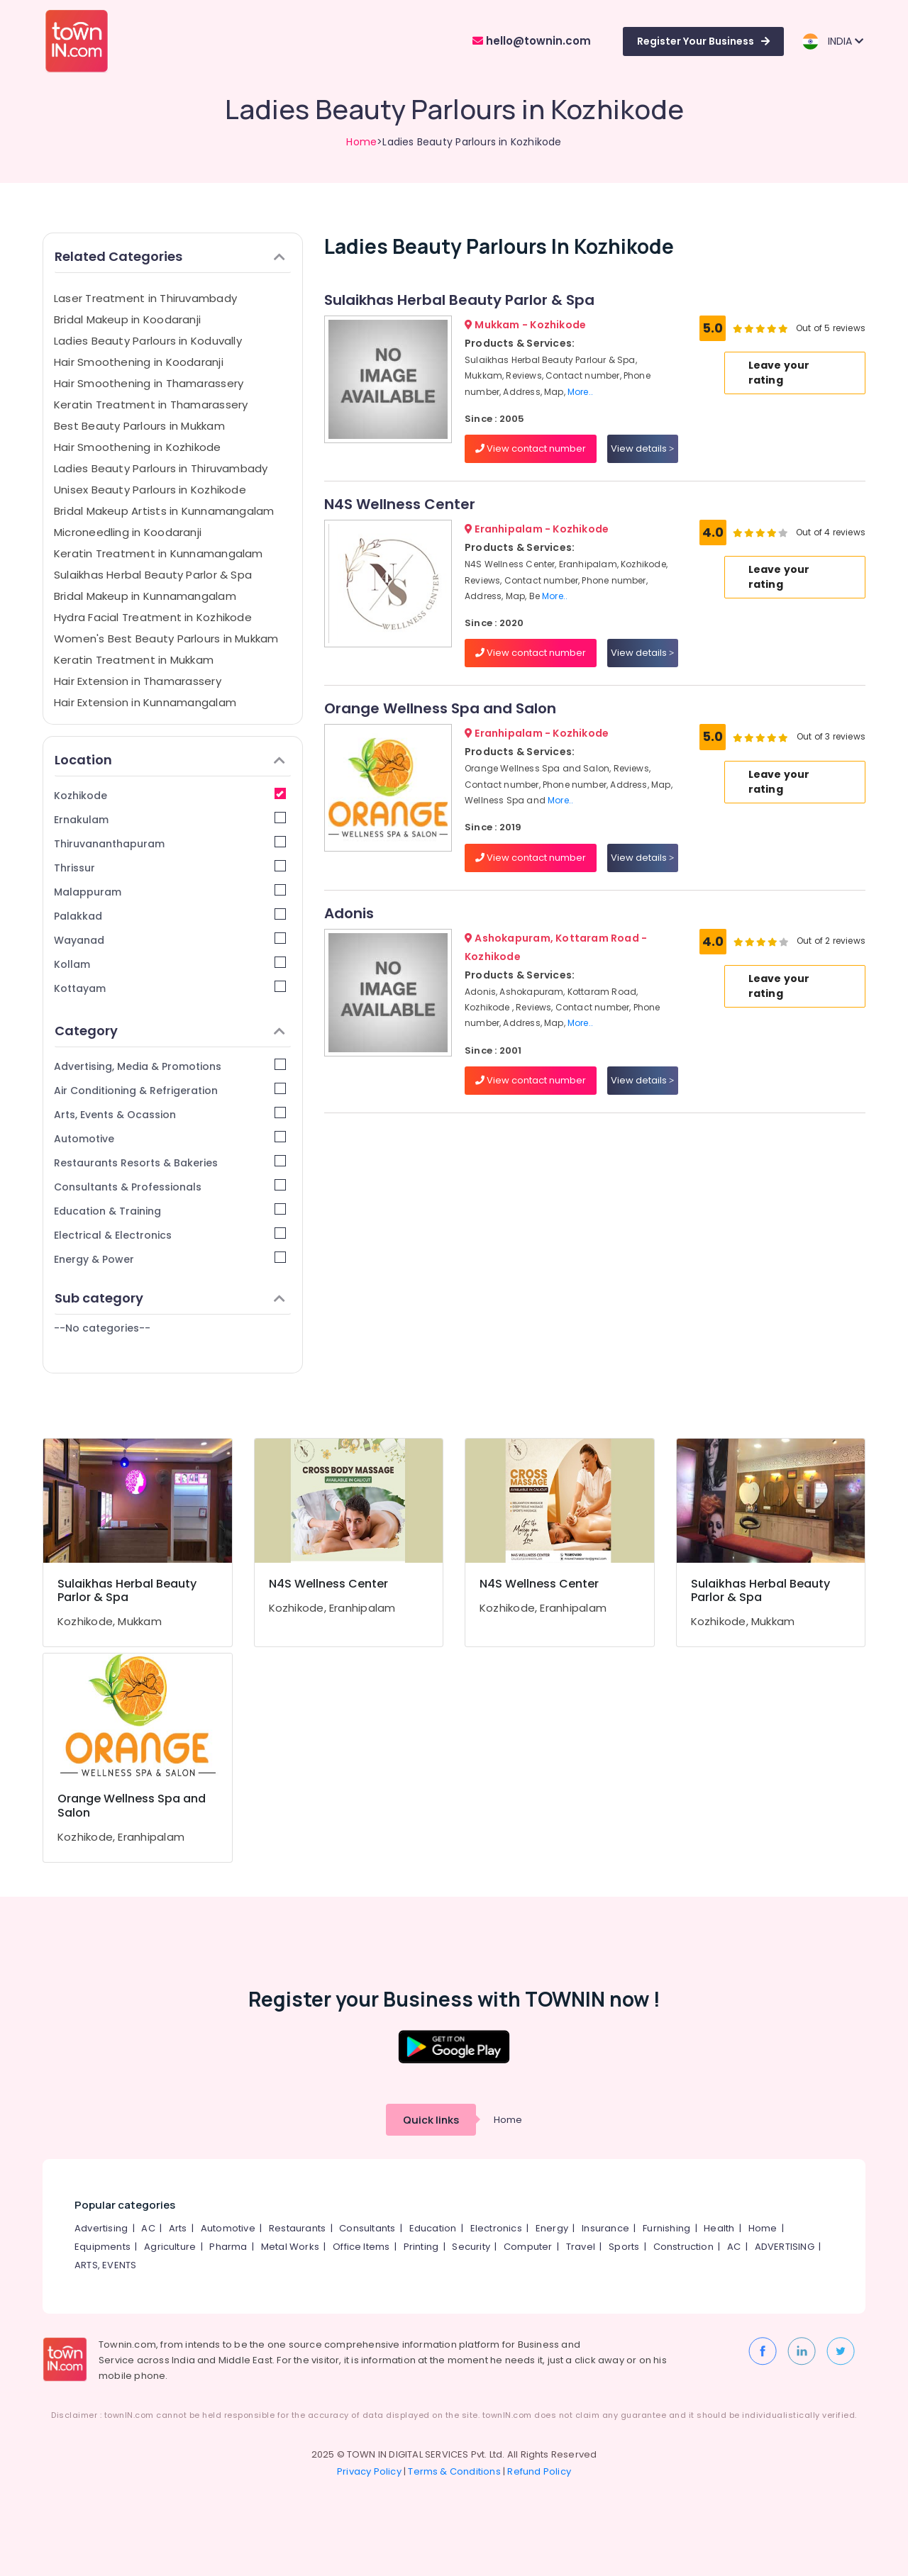 The image size is (908, 2576). What do you see at coordinates (148, 340) in the screenshot?
I see `Ladies Beauty Parlours in Koduvally` at bounding box center [148, 340].